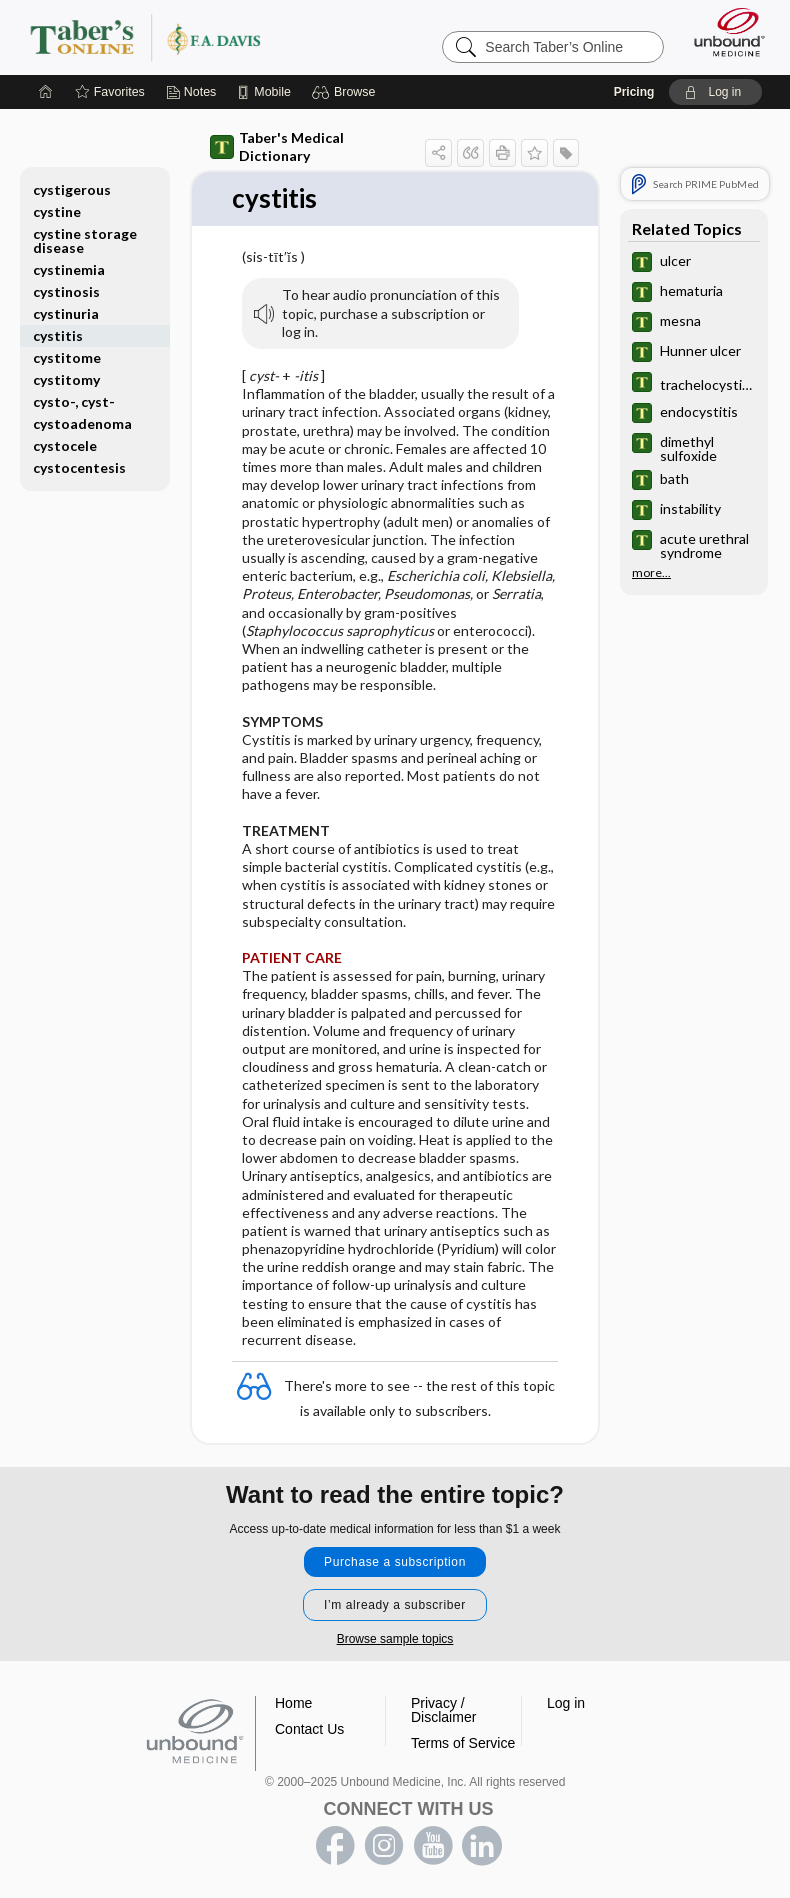  I want to click on cystitome, so click(67, 357).